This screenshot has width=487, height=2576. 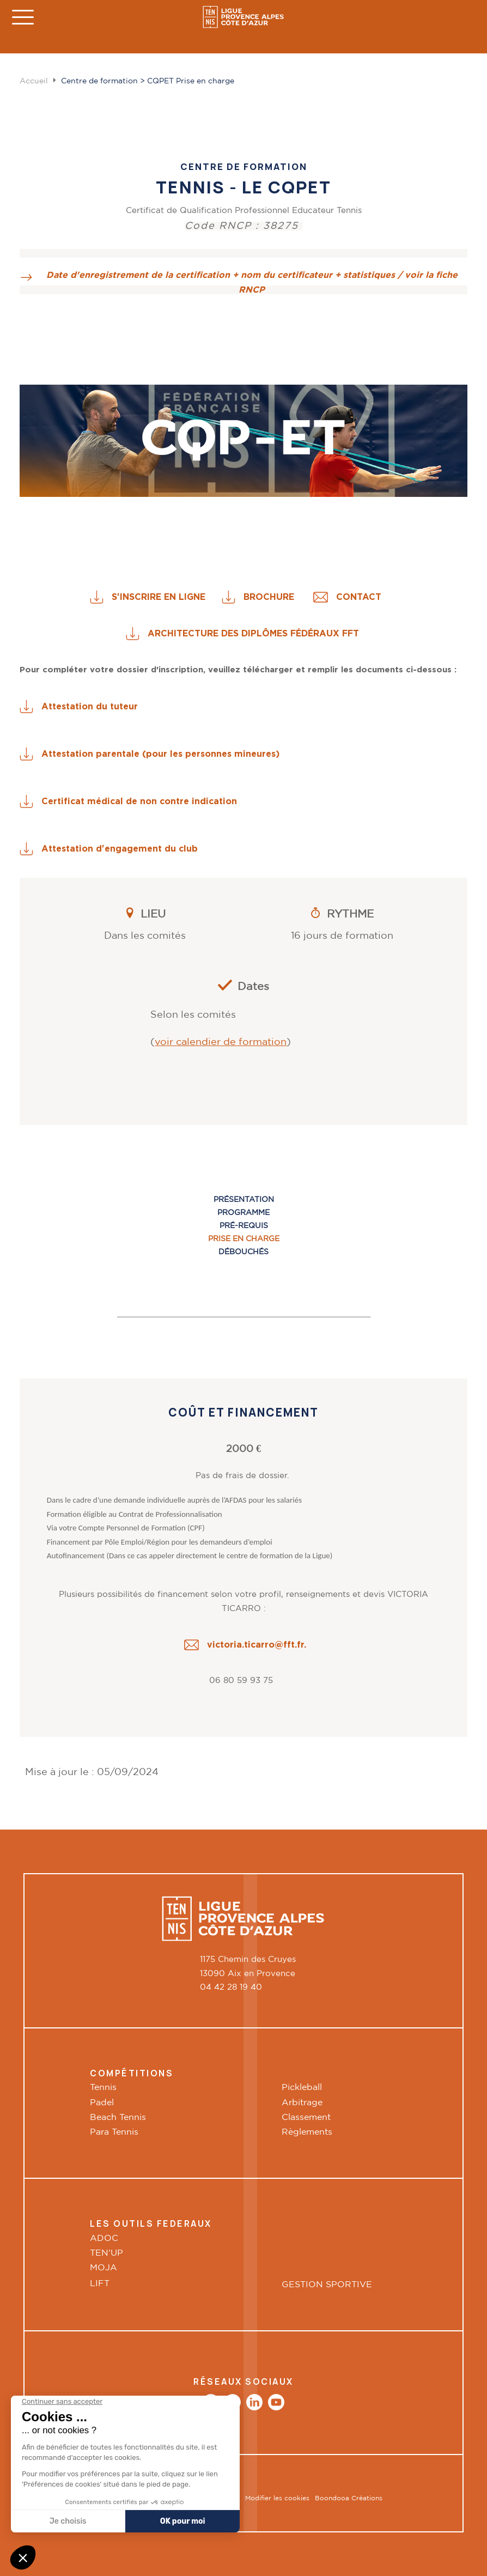 What do you see at coordinates (307, 2132) in the screenshot?
I see `Règlements` at bounding box center [307, 2132].